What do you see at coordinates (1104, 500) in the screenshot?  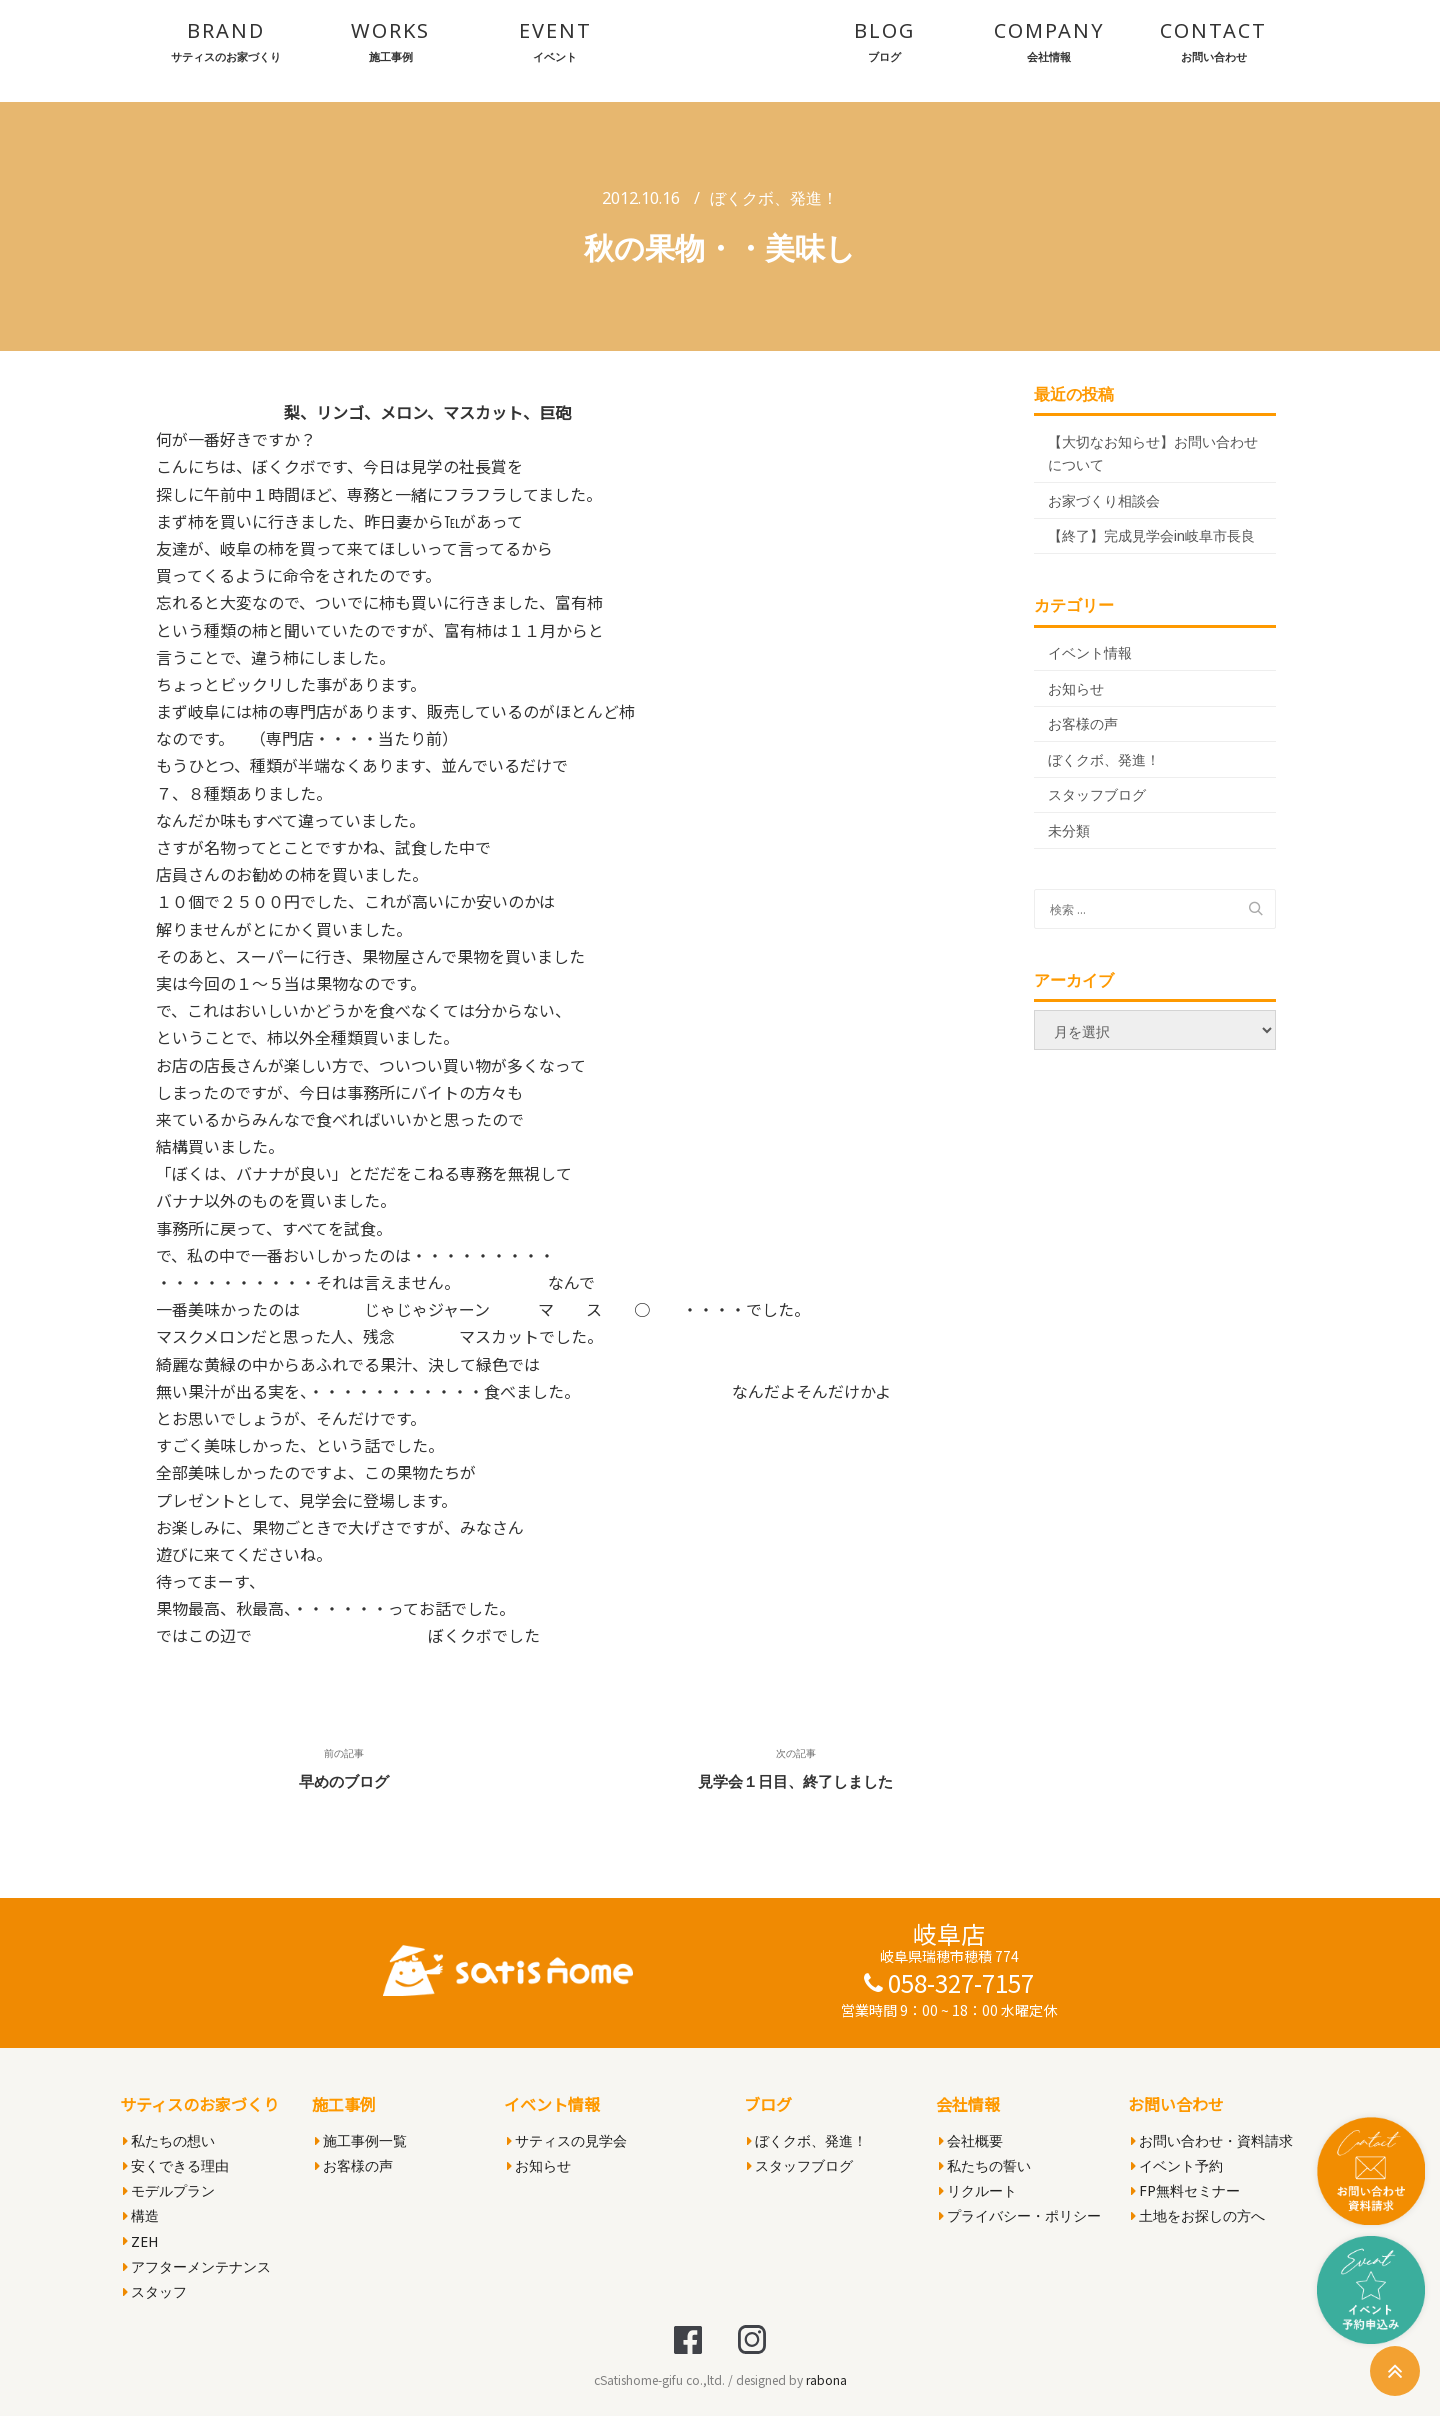 I see `お家づくり相談会` at bounding box center [1104, 500].